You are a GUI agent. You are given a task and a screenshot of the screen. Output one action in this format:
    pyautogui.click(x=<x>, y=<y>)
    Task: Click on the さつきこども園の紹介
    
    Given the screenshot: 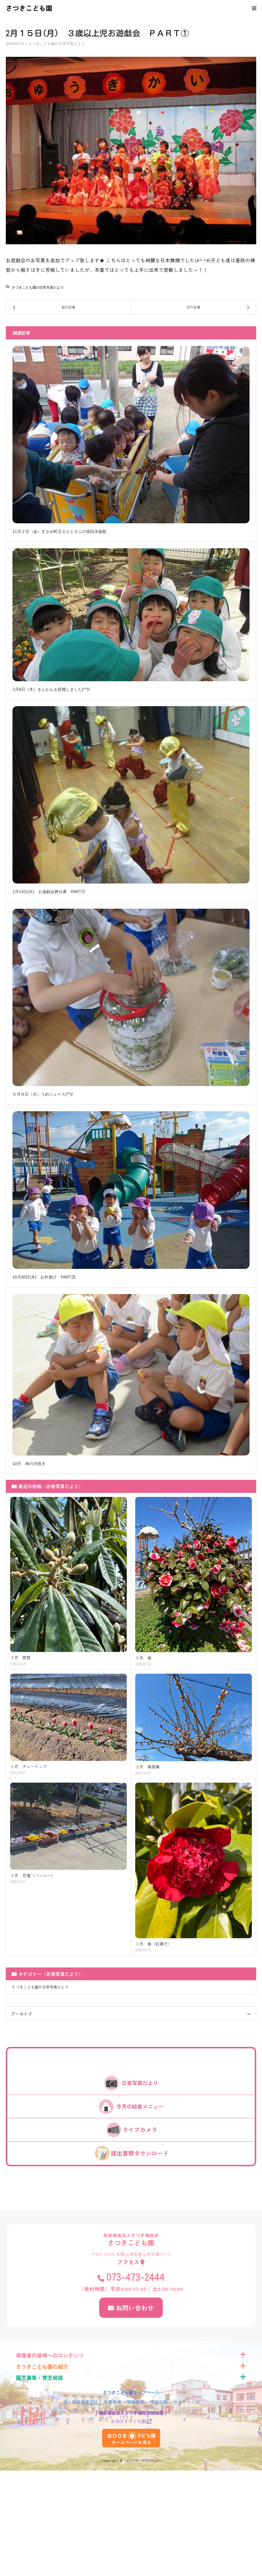 What is the action you would take?
    pyautogui.click(x=42, y=2366)
    